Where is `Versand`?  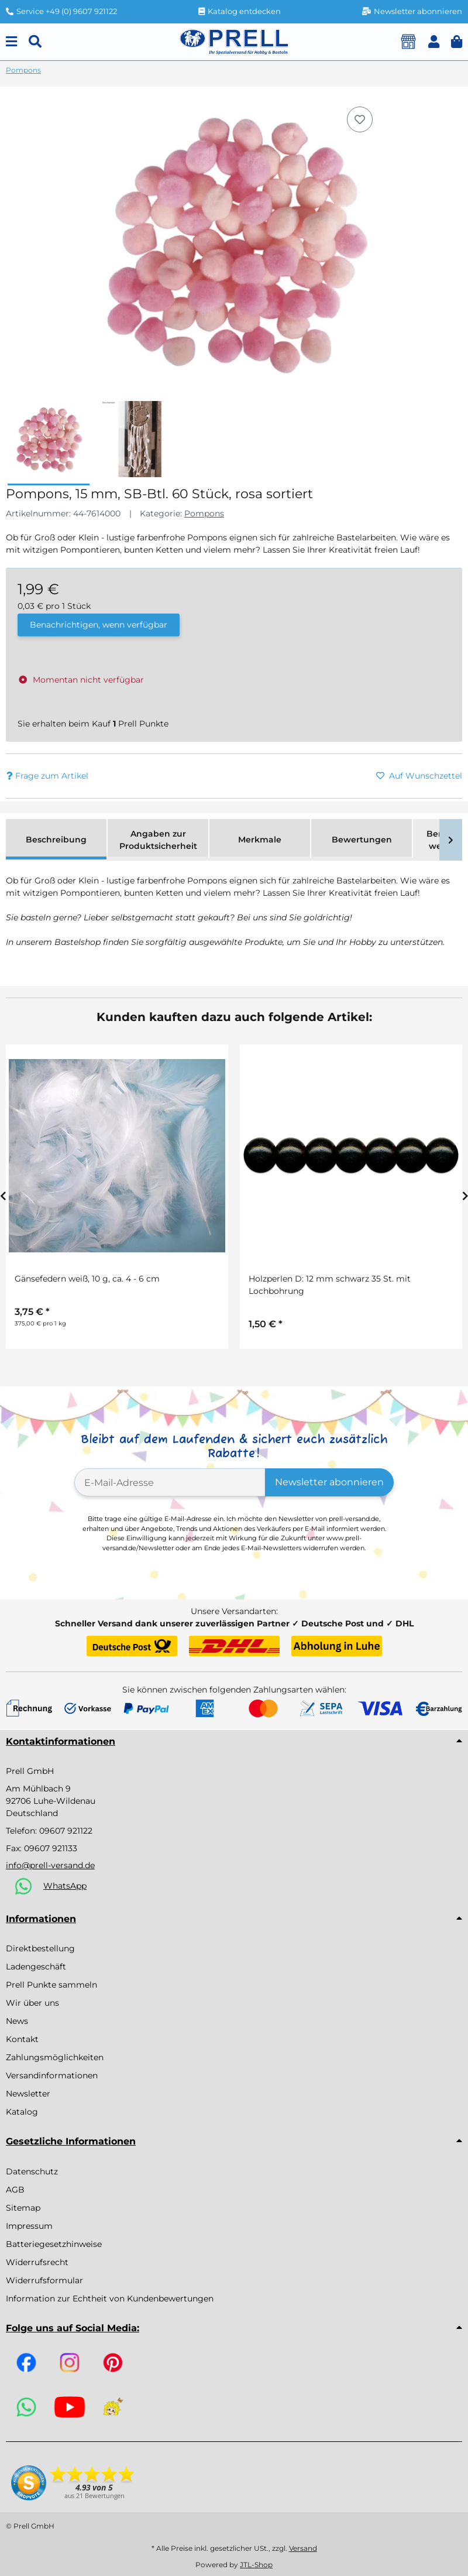 Versand is located at coordinates (303, 2548).